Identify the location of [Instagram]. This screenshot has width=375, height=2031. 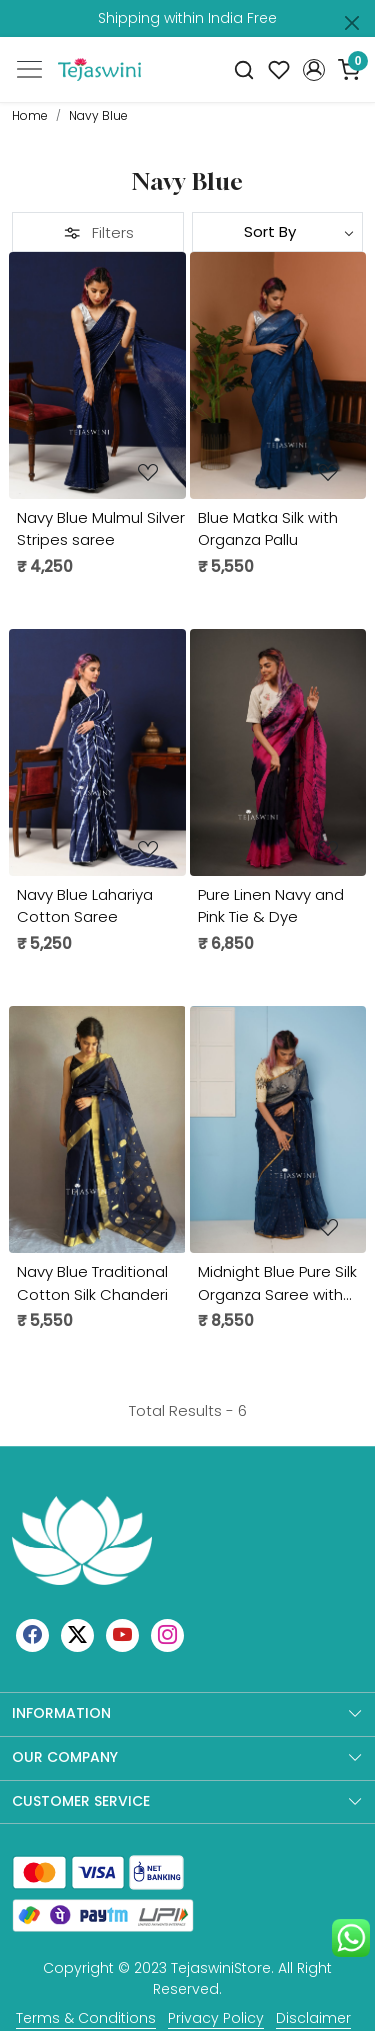
(167, 1635).